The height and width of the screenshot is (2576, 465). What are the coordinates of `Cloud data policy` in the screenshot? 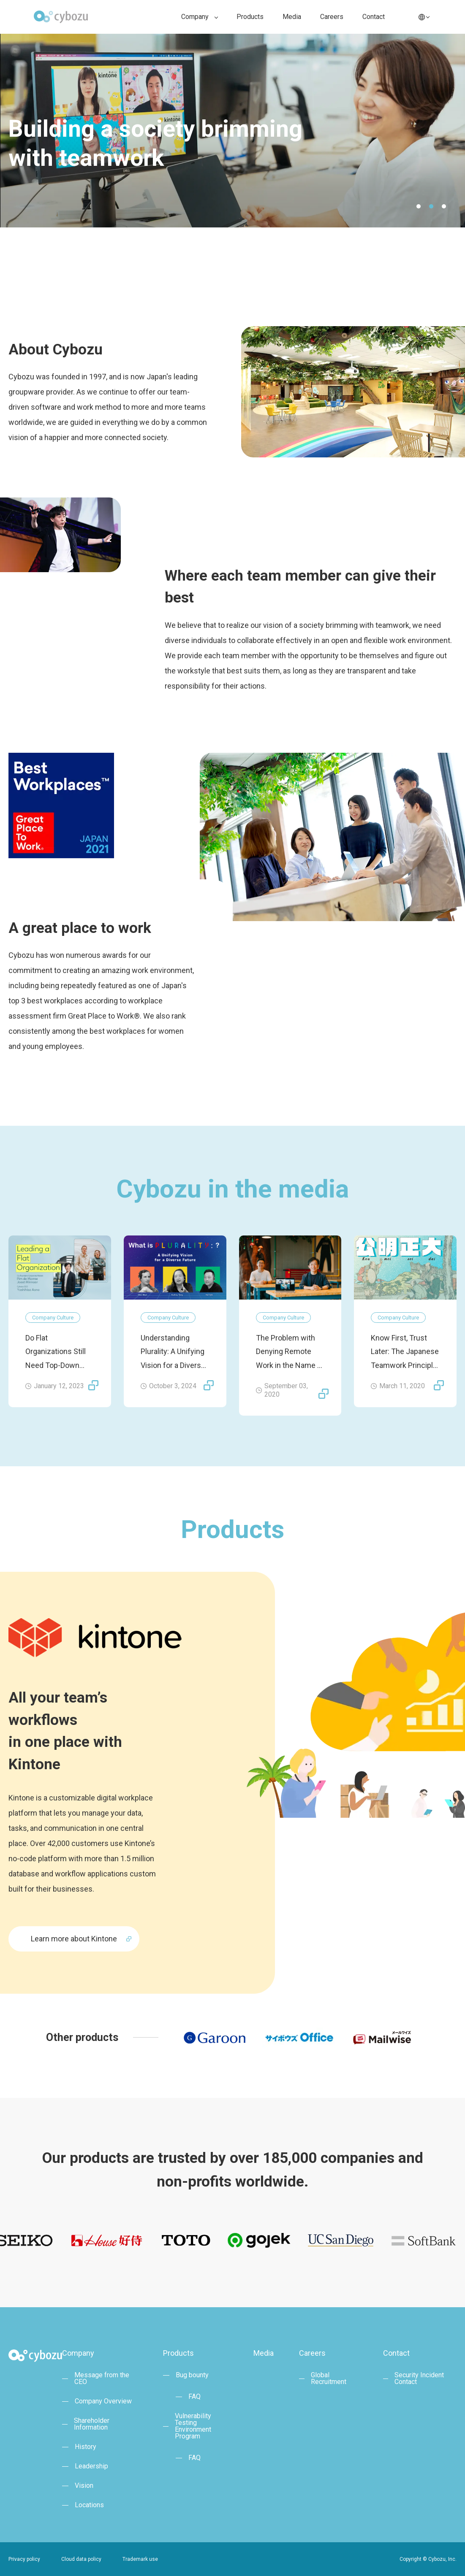 It's located at (81, 2559).